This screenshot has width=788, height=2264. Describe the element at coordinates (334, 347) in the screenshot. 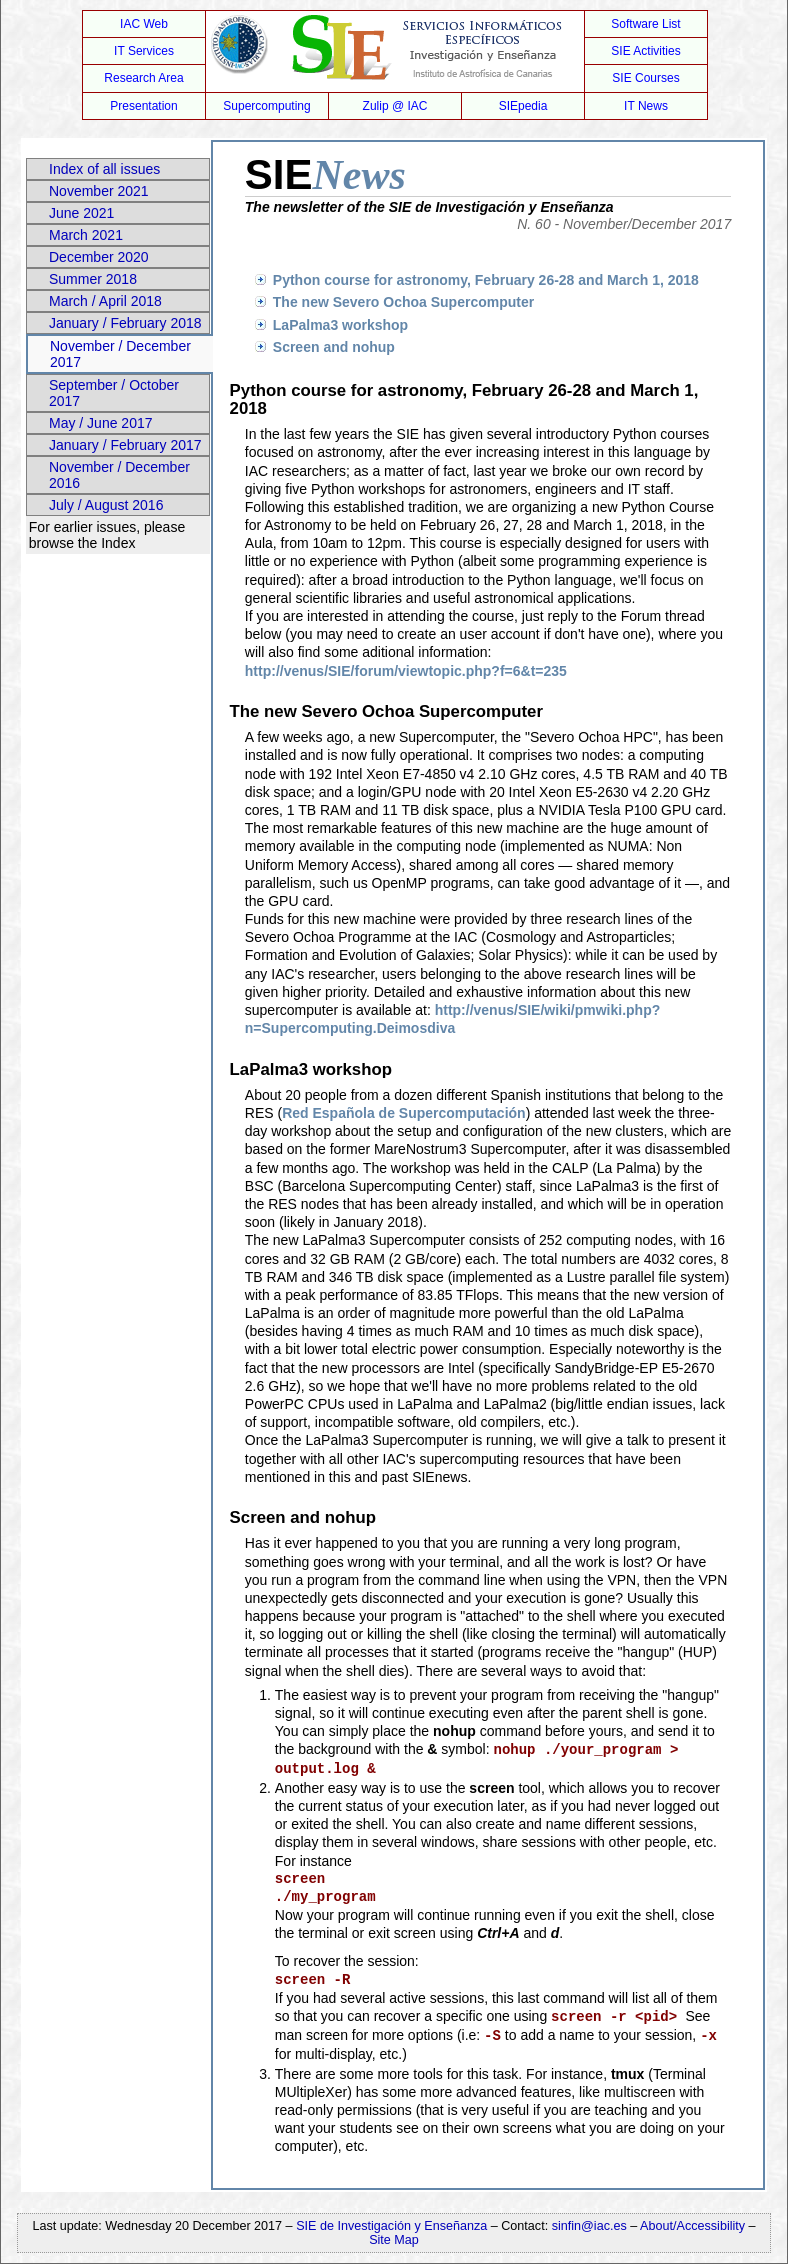

I see `Screen and nohup` at that location.